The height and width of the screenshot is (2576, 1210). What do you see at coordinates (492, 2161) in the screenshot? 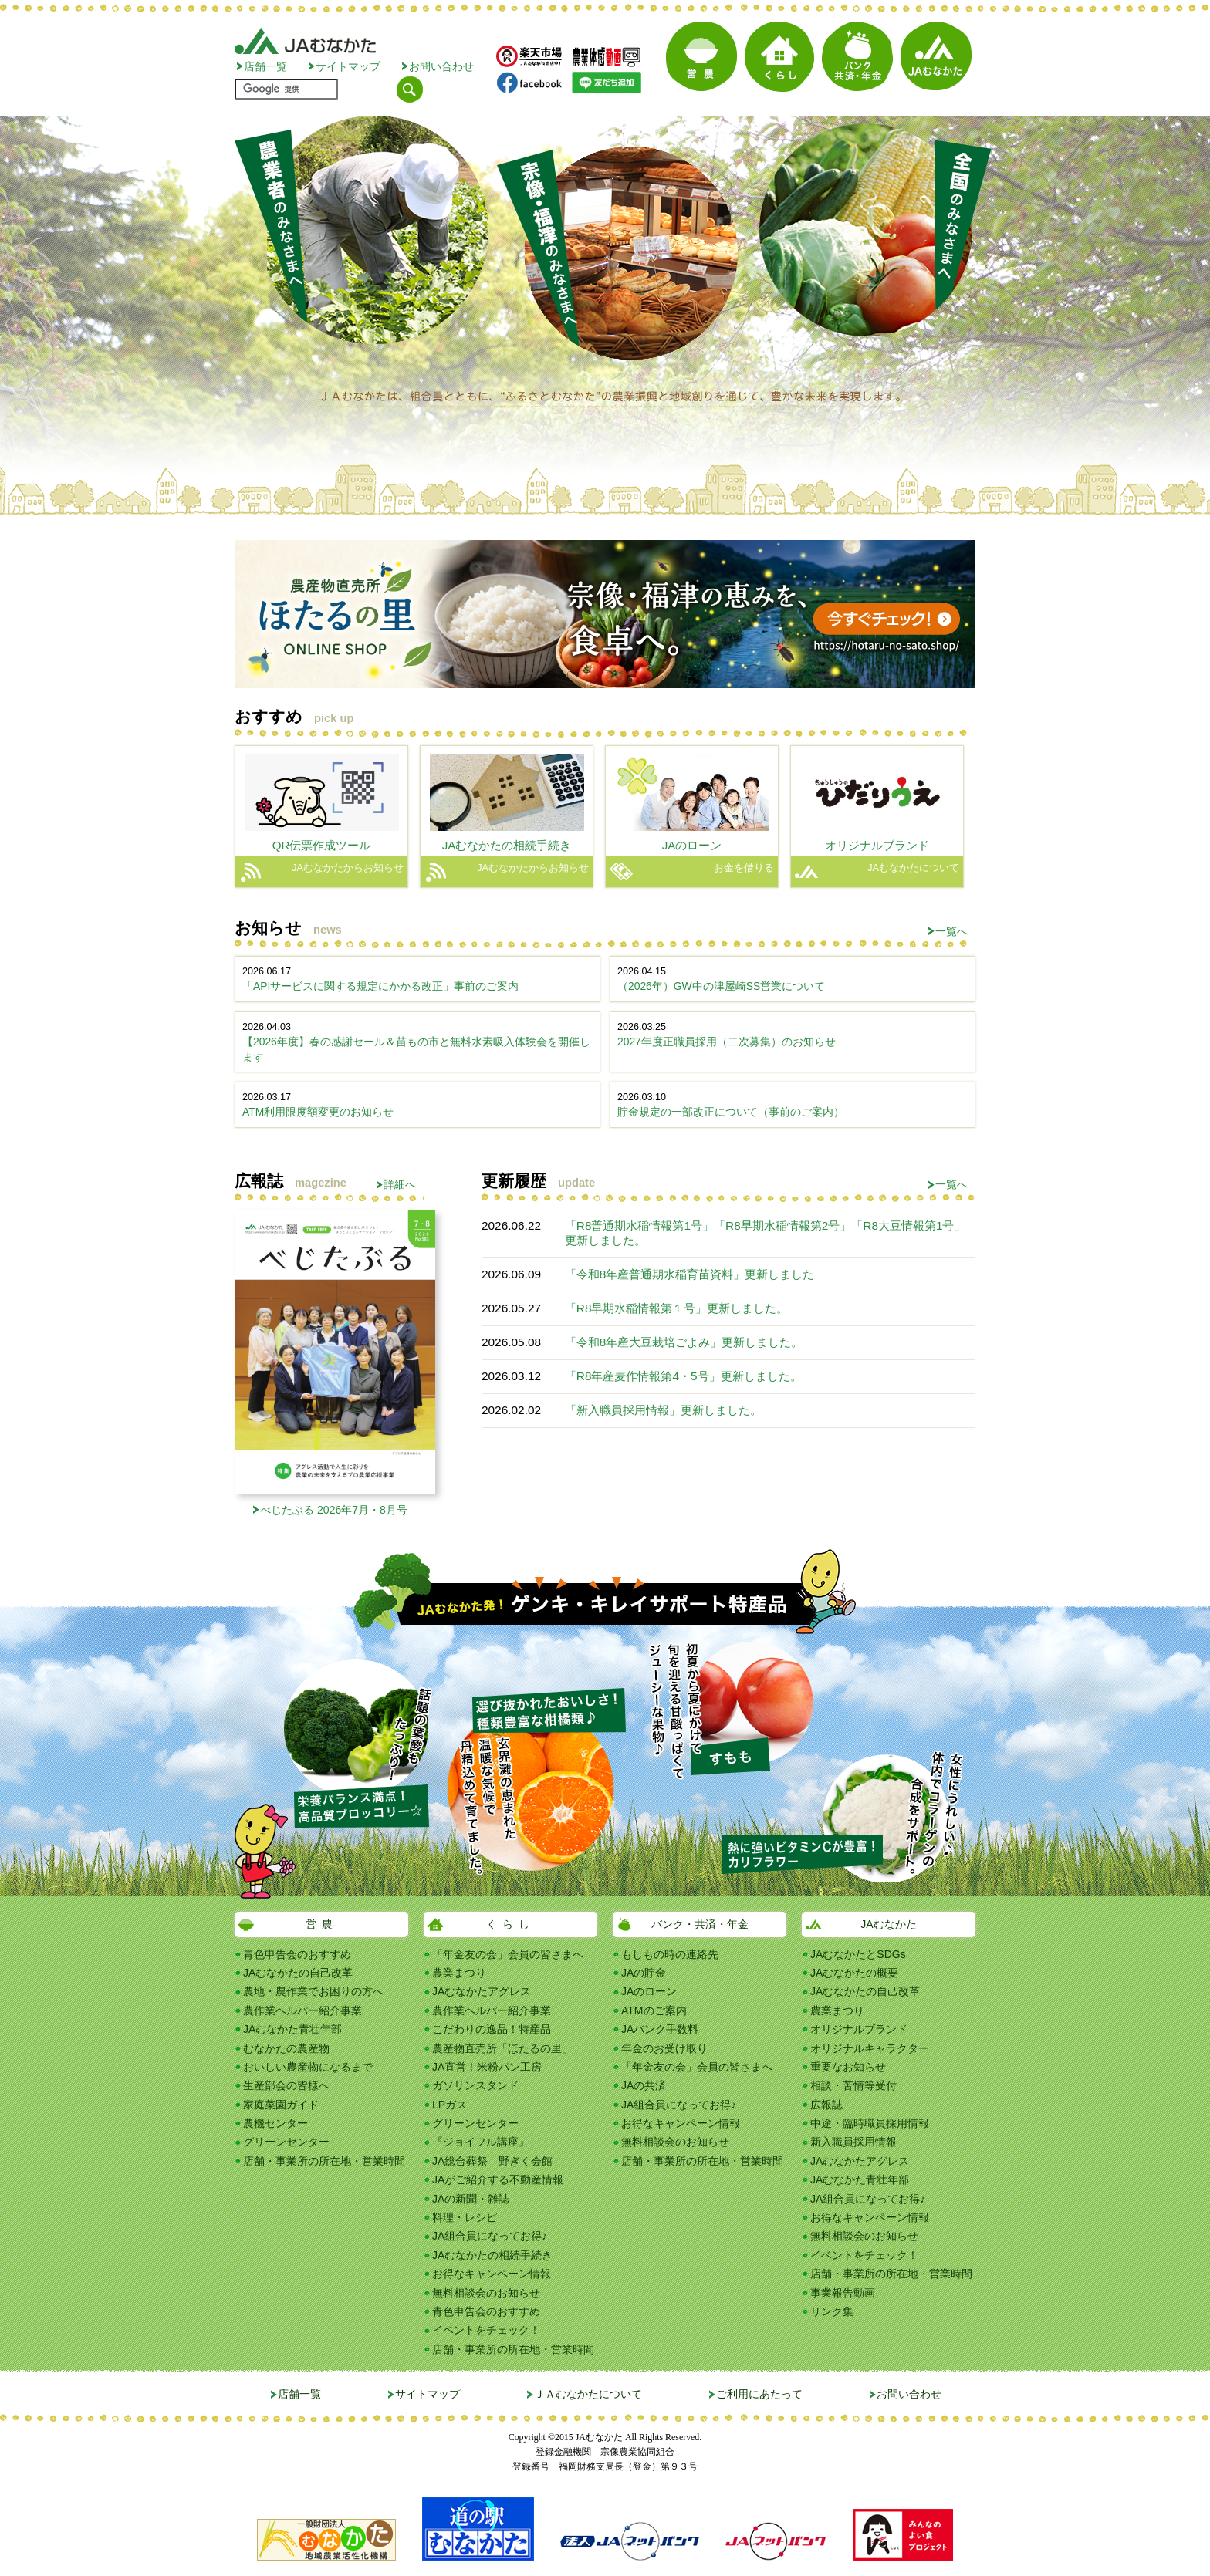
I see `JA総合葬祭 野ぎく会館` at bounding box center [492, 2161].